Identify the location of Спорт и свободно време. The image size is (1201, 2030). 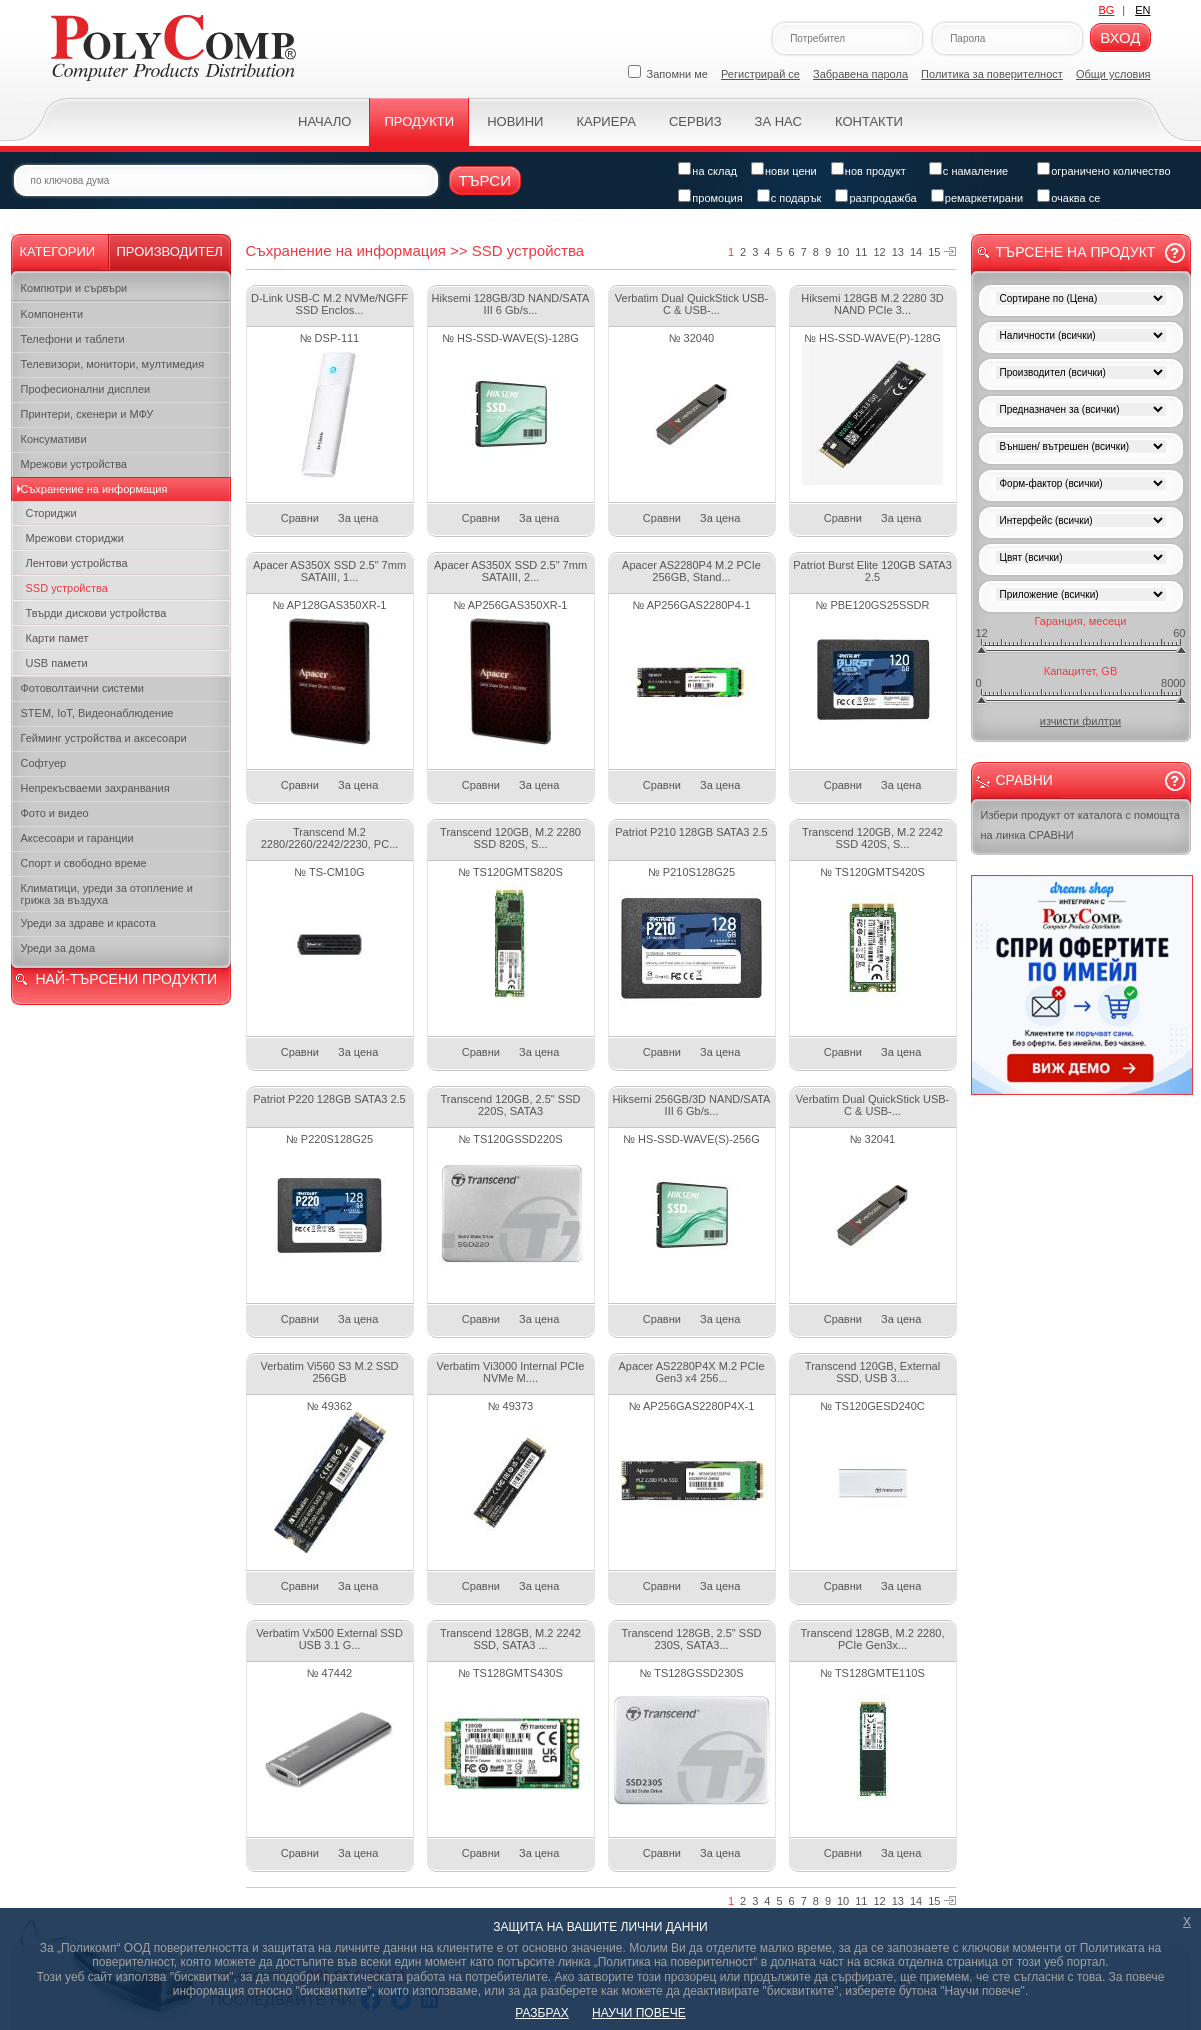
(84, 863).